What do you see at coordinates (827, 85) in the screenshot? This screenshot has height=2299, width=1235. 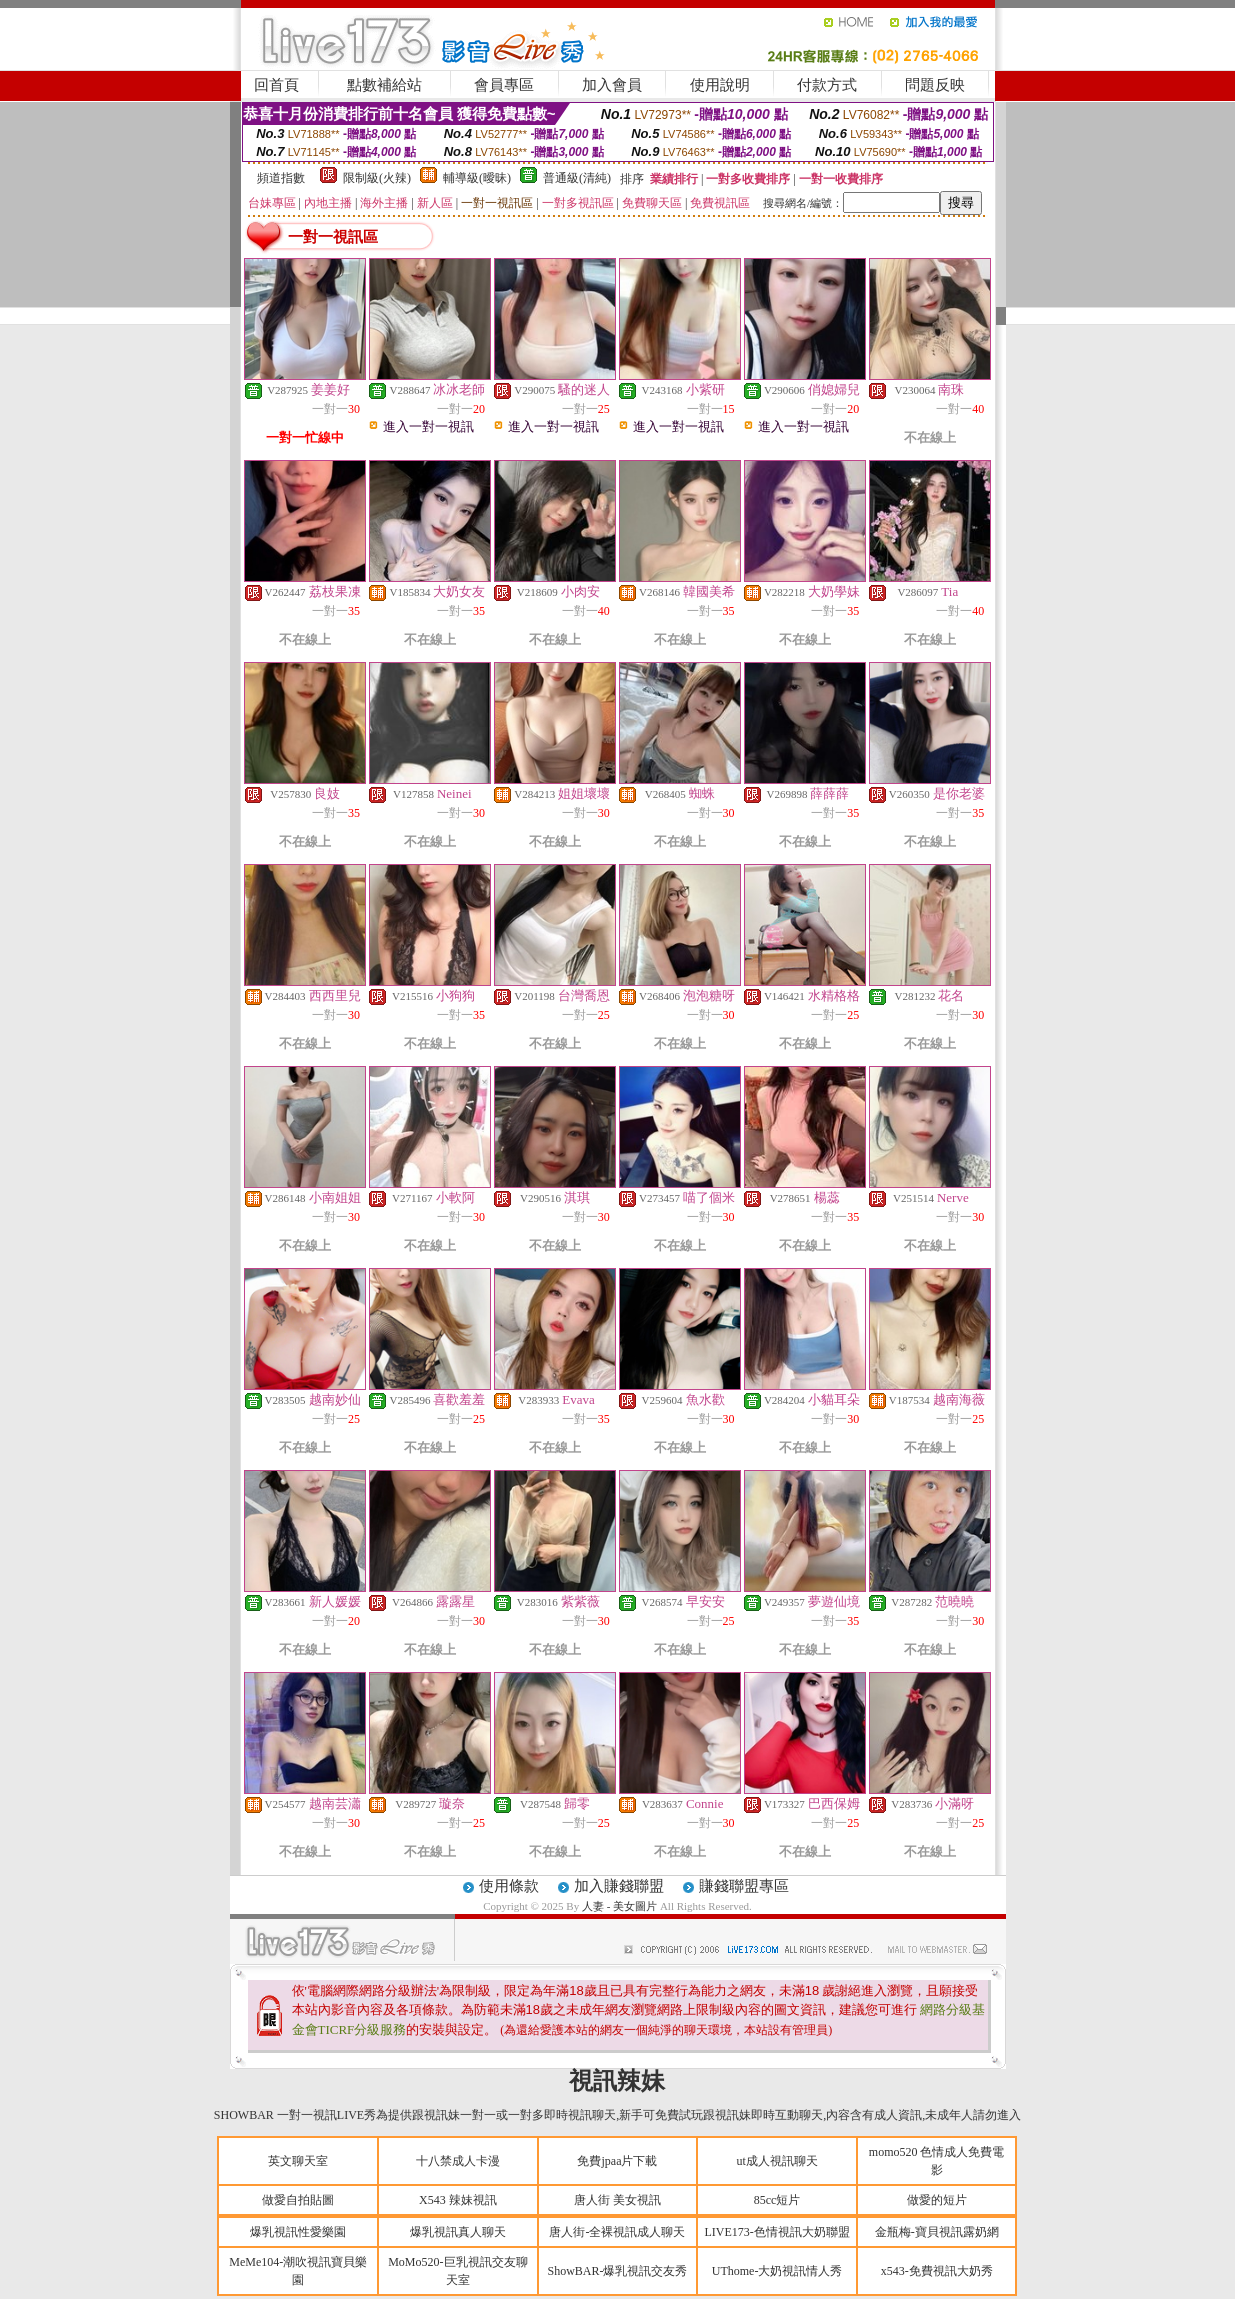 I see `付款方式` at bounding box center [827, 85].